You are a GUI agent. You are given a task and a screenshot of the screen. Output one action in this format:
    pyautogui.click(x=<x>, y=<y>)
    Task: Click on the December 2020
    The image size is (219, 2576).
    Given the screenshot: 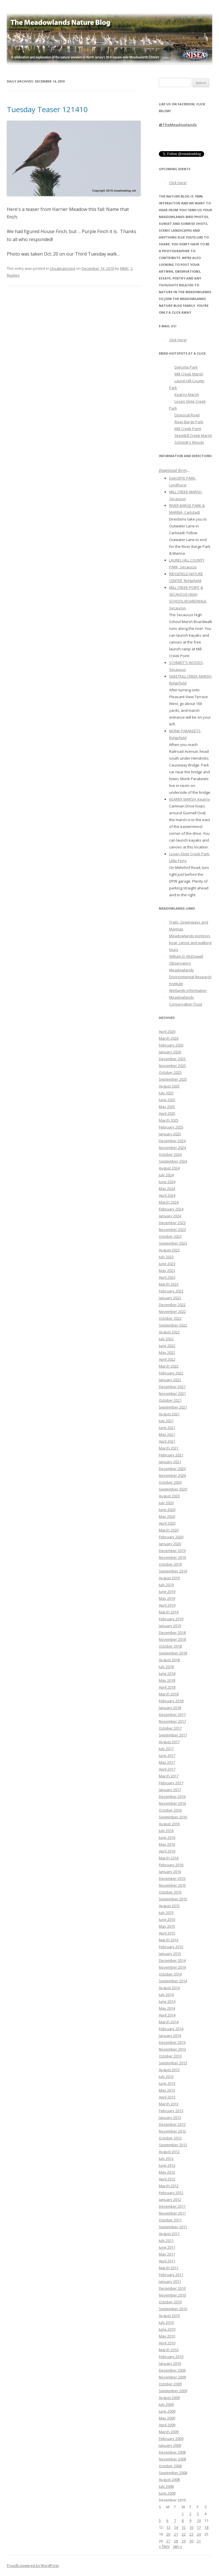 What is the action you would take?
    pyautogui.click(x=172, y=1468)
    